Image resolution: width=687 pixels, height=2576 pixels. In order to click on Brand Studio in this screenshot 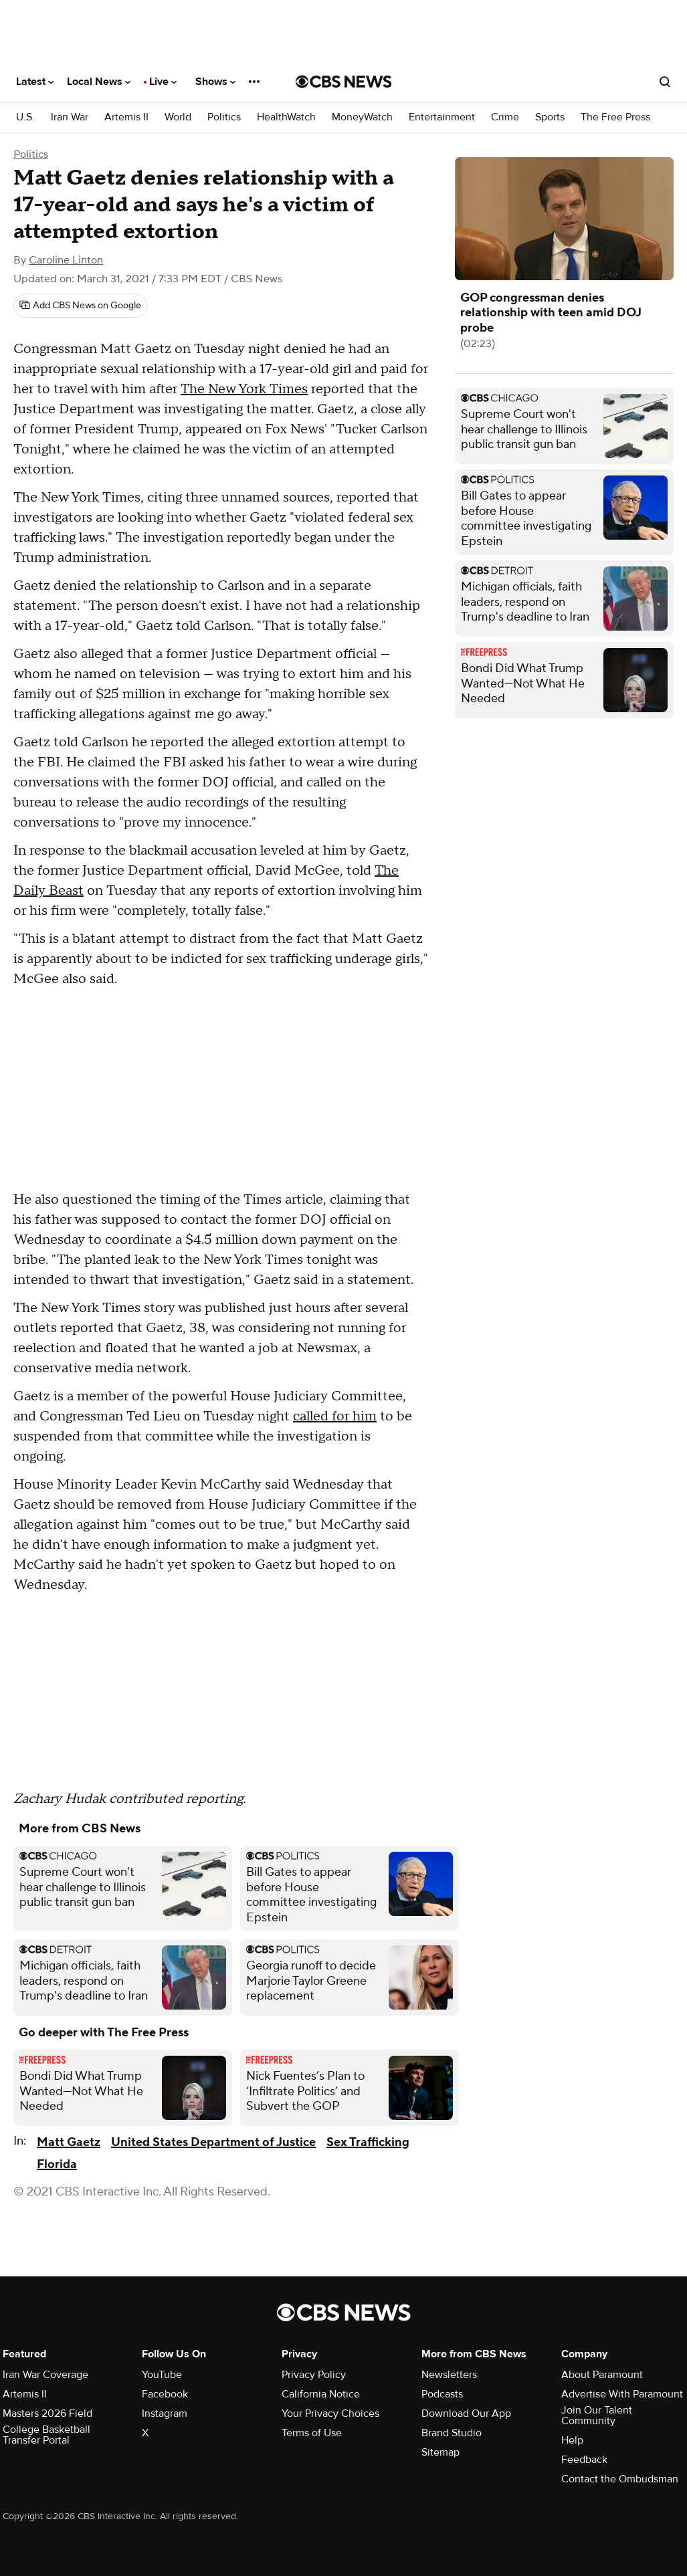, I will do `click(451, 2433)`.